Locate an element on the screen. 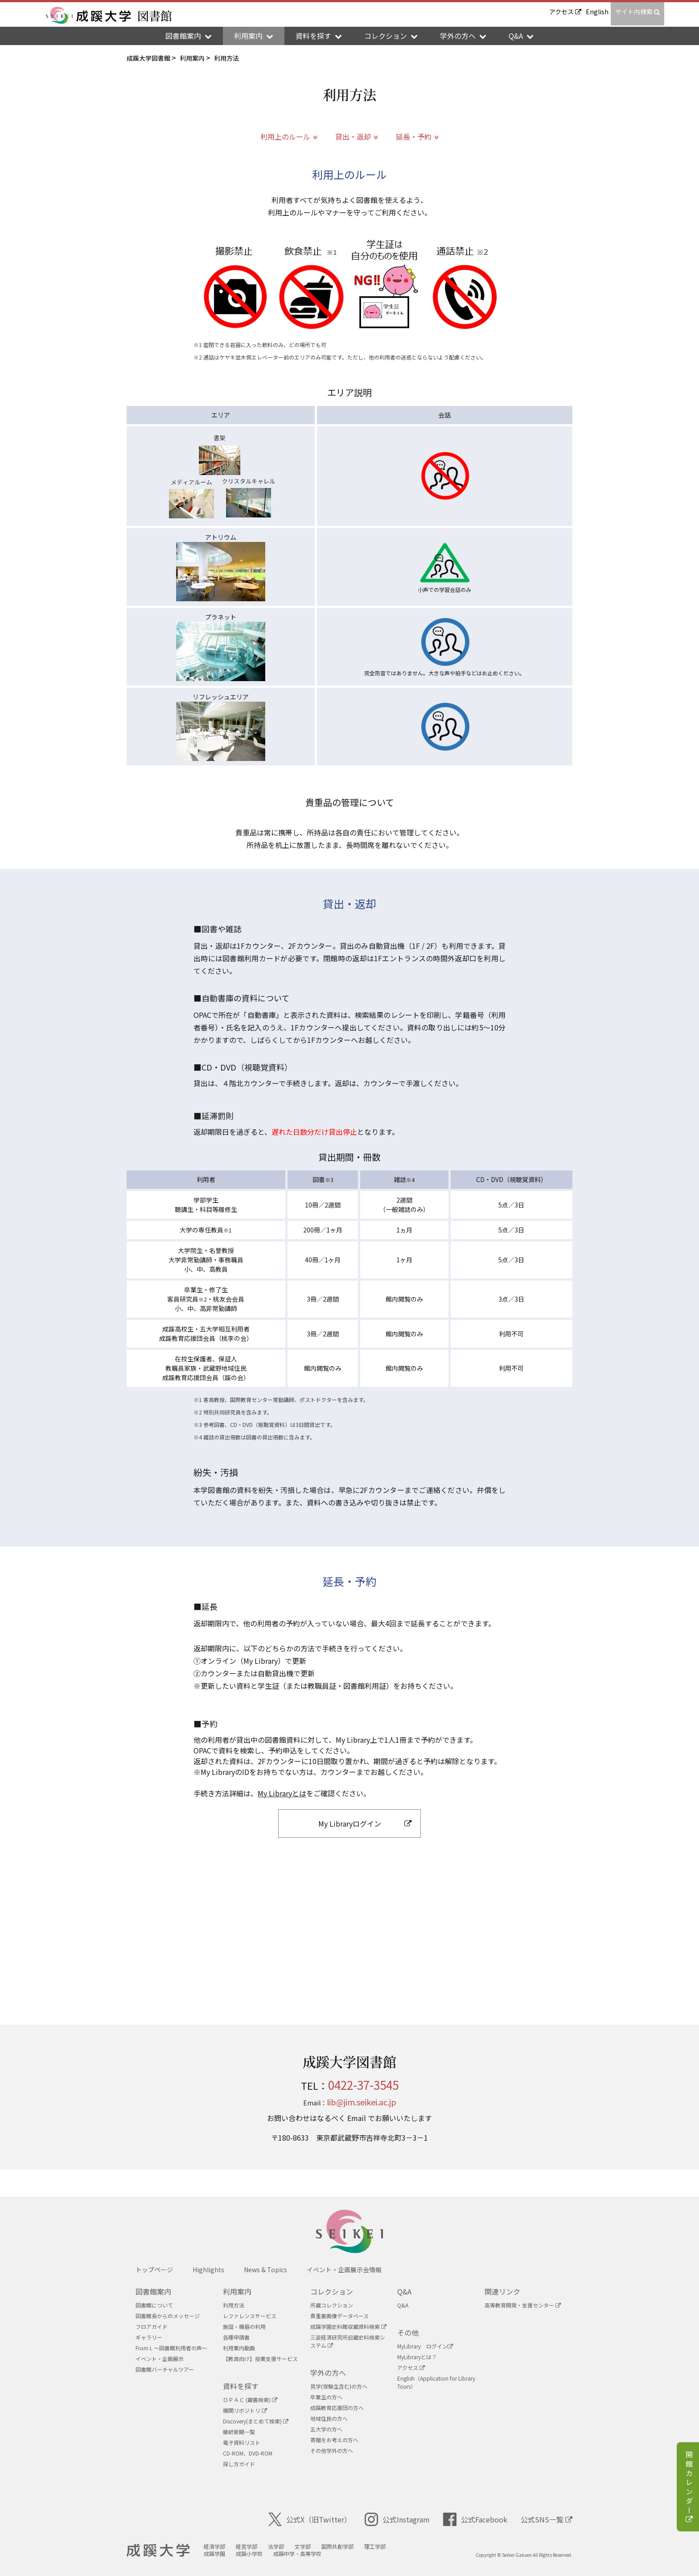  0422-37-3545 is located at coordinates (363, 2084).